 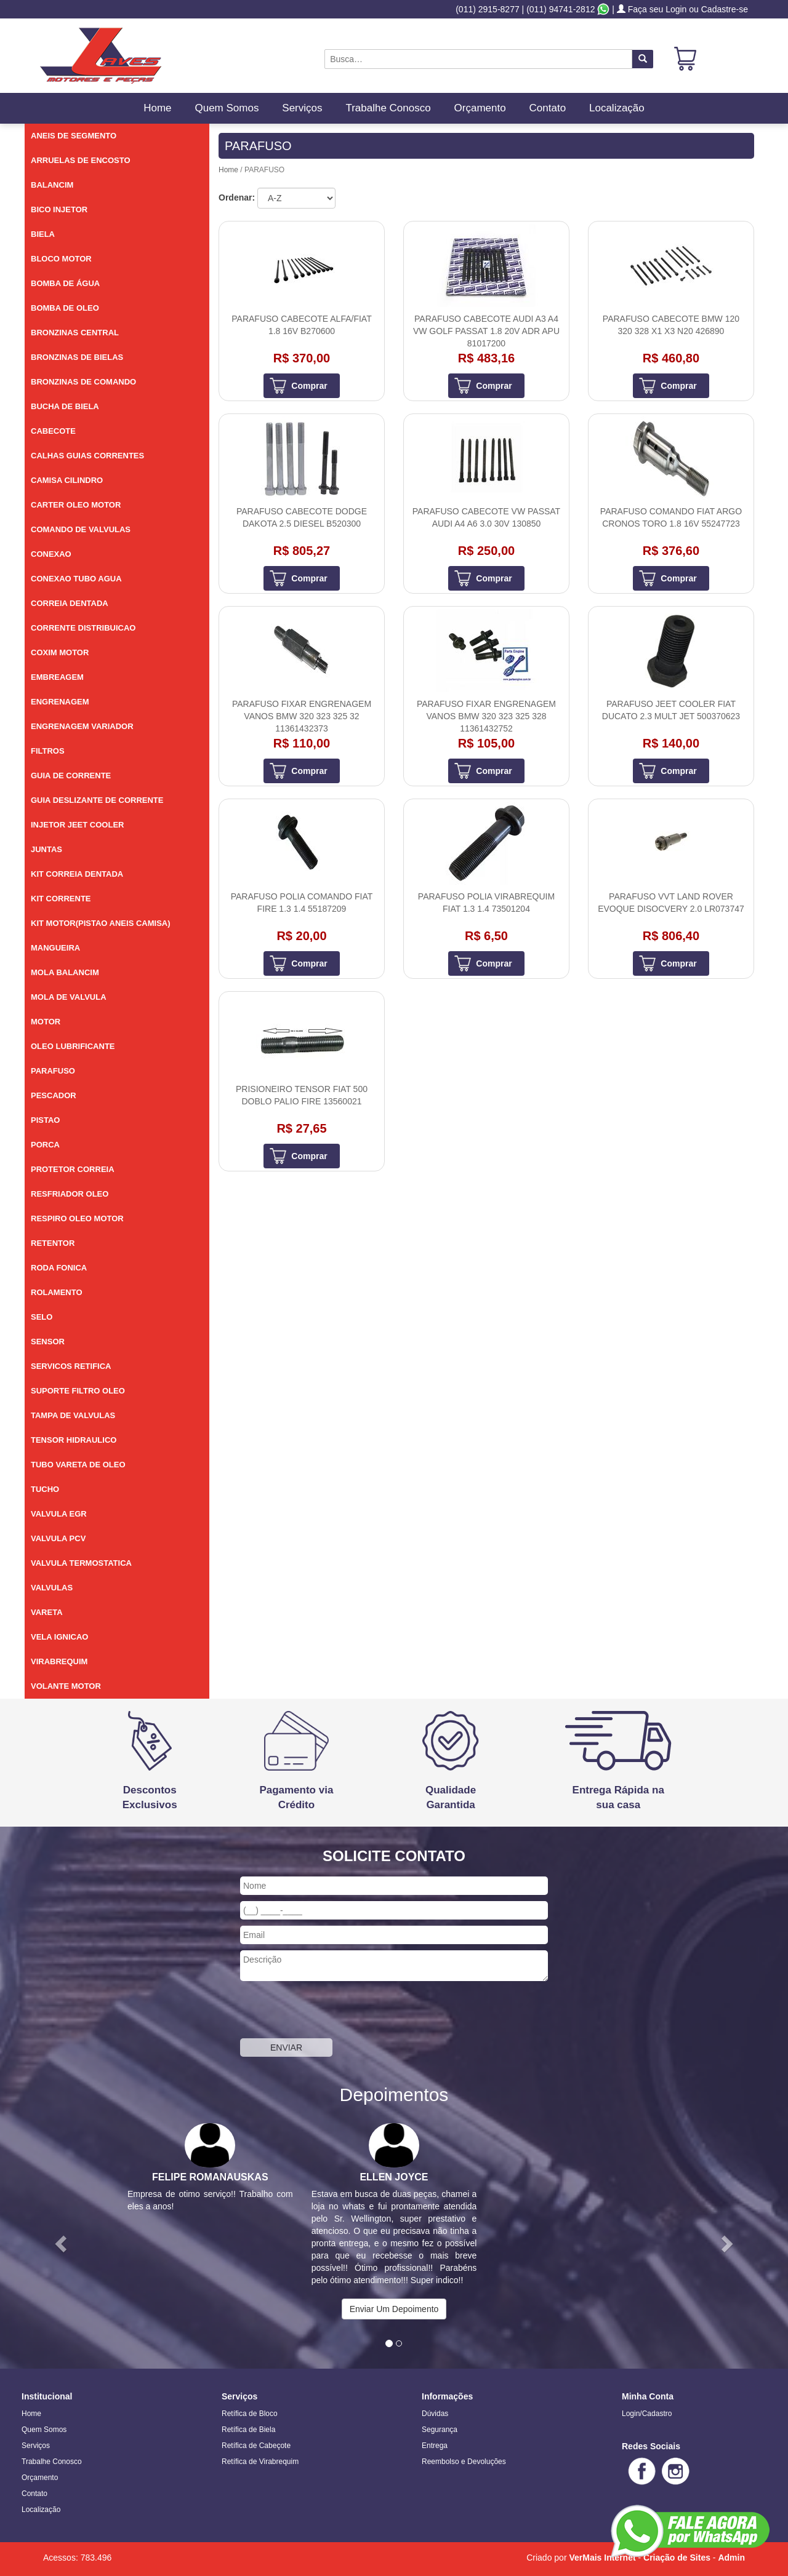 What do you see at coordinates (77, 1218) in the screenshot?
I see `RESPIRO OLEO MOTOR` at bounding box center [77, 1218].